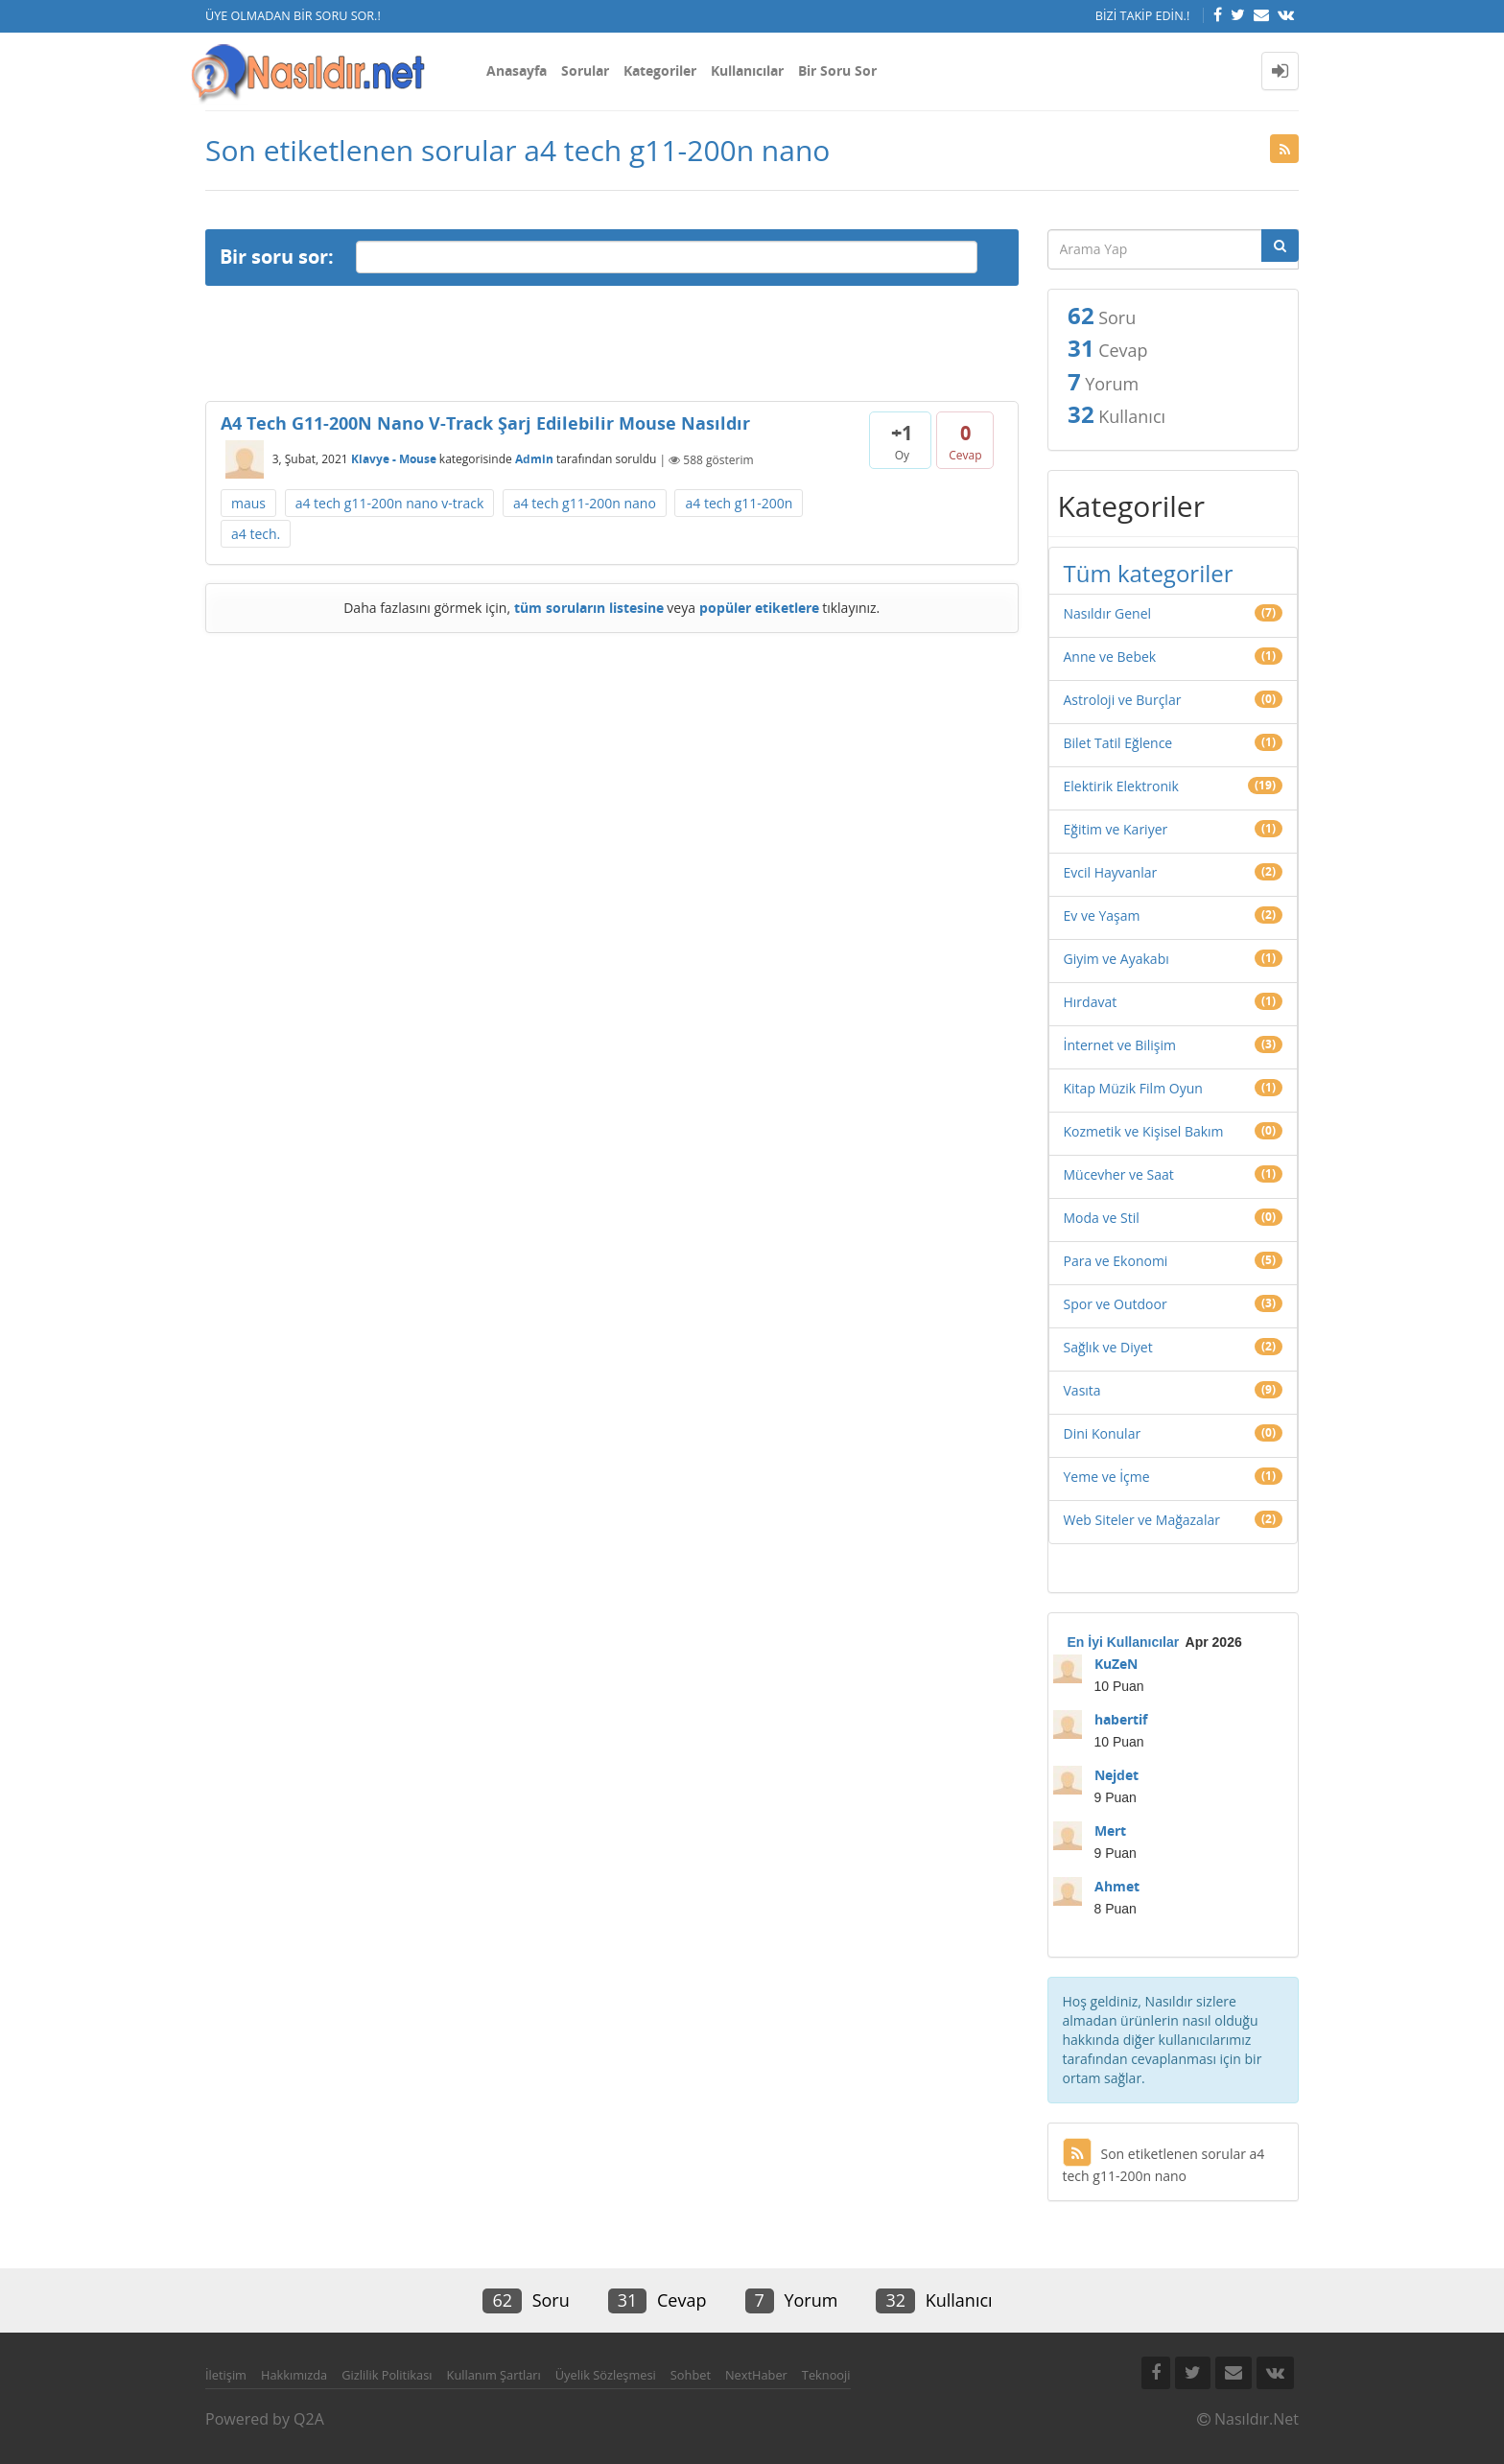 This screenshot has width=1504, height=2464. Describe the element at coordinates (659, 70) in the screenshot. I see `Kategoriler` at that location.